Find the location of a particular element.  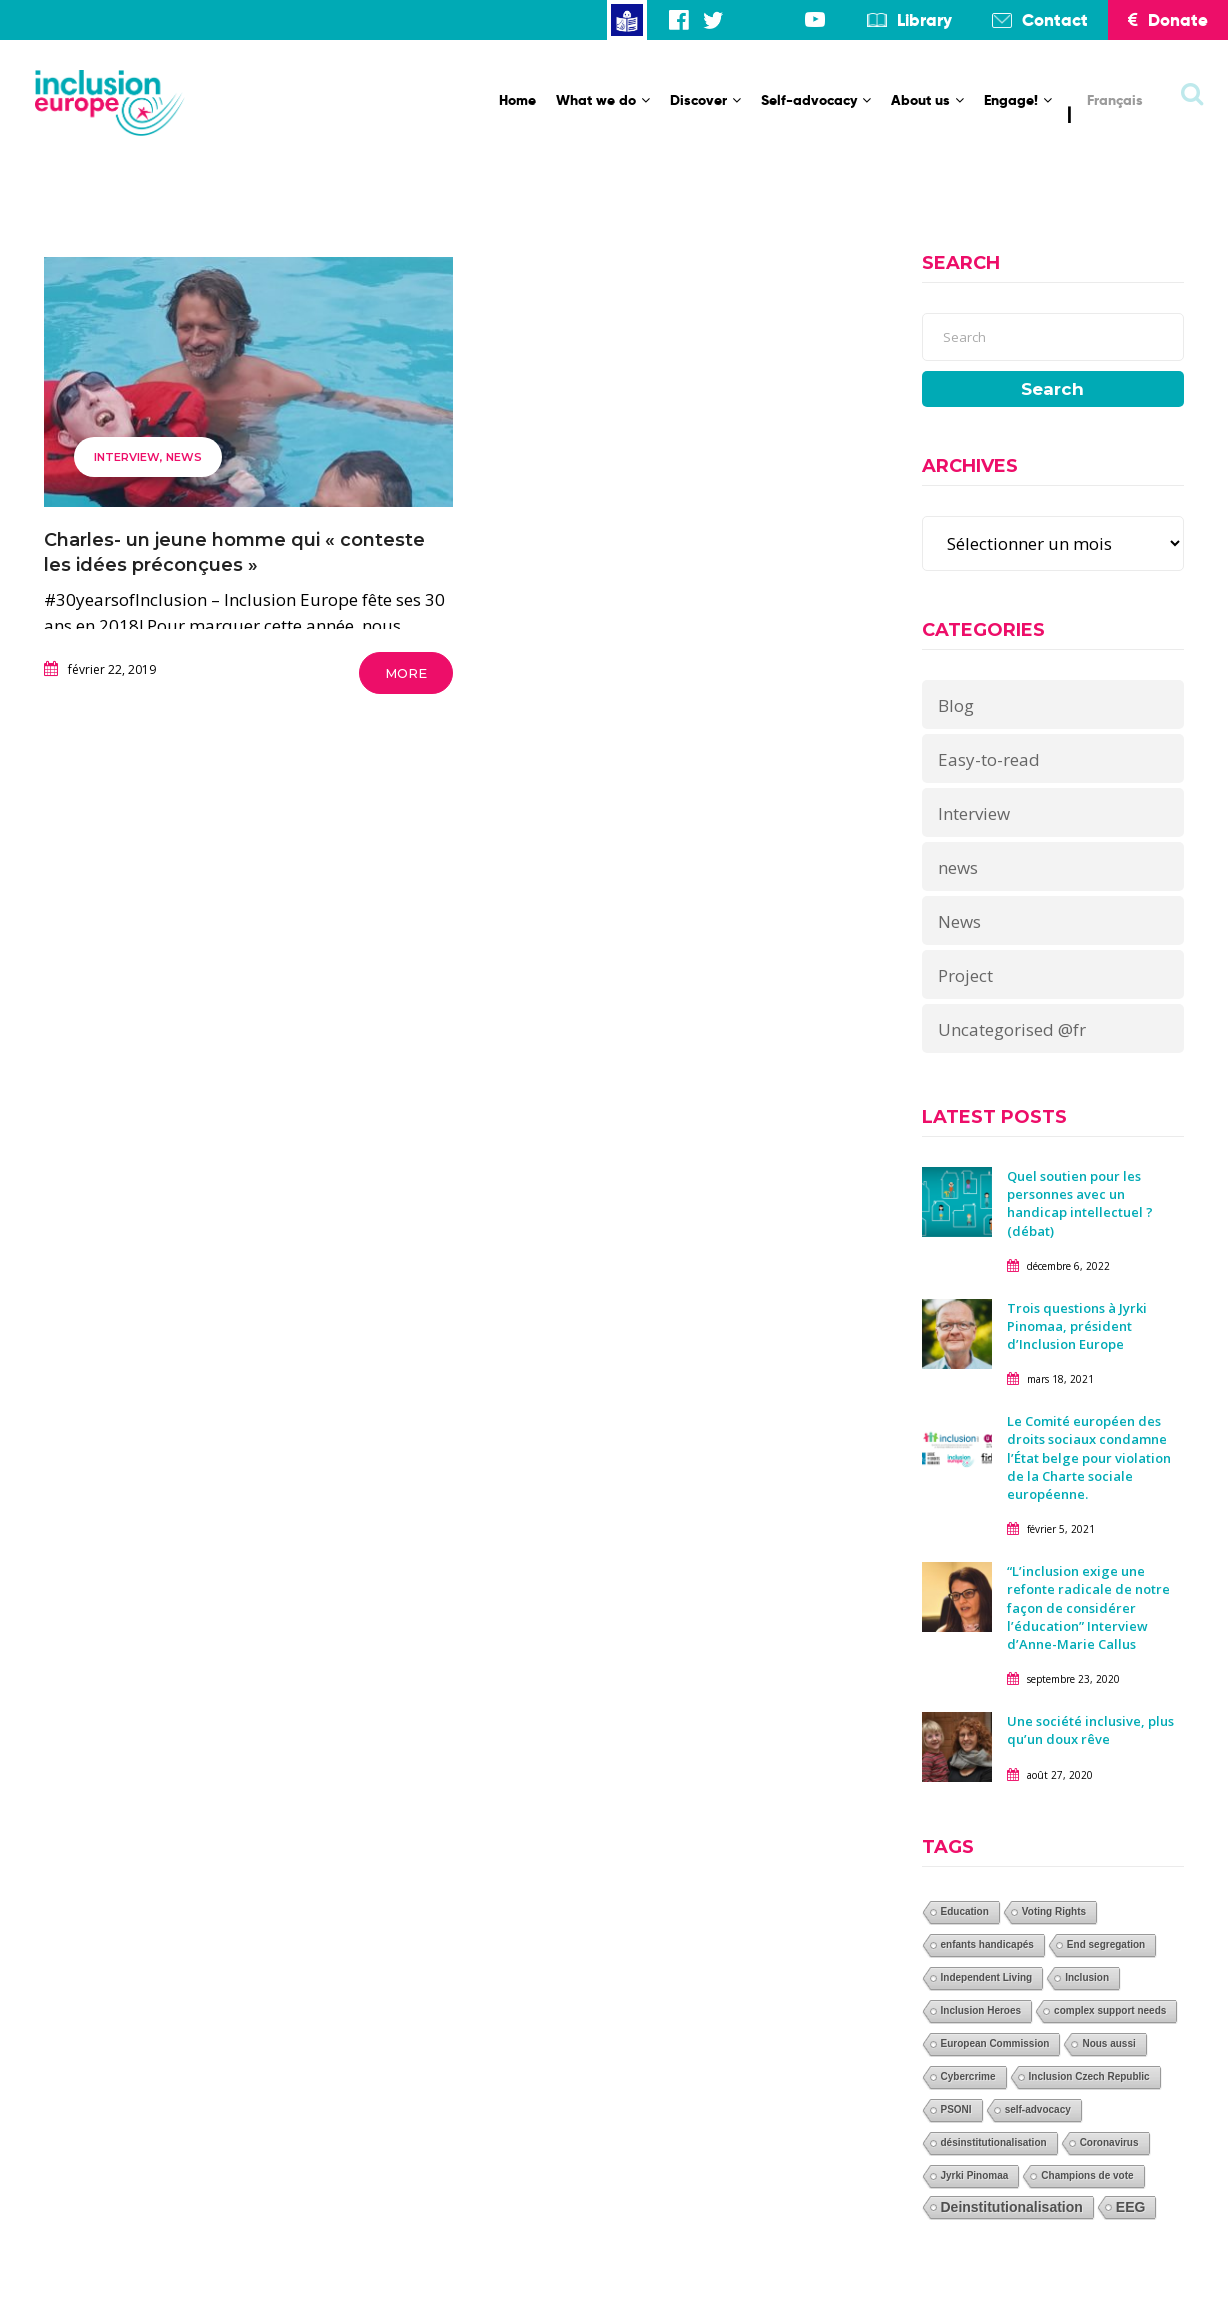

Deinstitutionalisation [Deinstitutionalisation (2 éléments)] is located at coordinates (1012, 2207).